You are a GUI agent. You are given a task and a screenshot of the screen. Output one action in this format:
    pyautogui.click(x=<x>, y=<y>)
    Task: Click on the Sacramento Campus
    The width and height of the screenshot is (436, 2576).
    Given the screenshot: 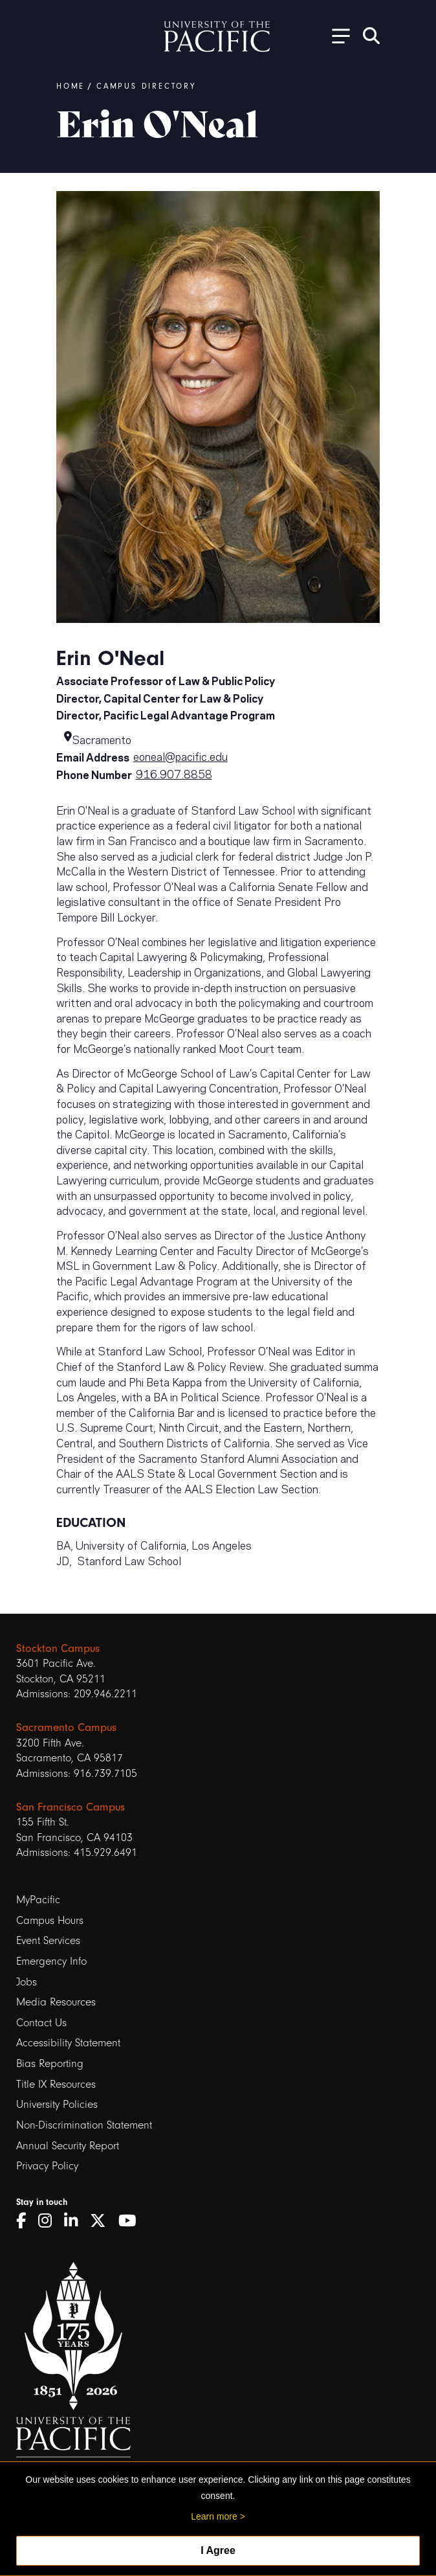 What is the action you would take?
    pyautogui.click(x=66, y=1727)
    